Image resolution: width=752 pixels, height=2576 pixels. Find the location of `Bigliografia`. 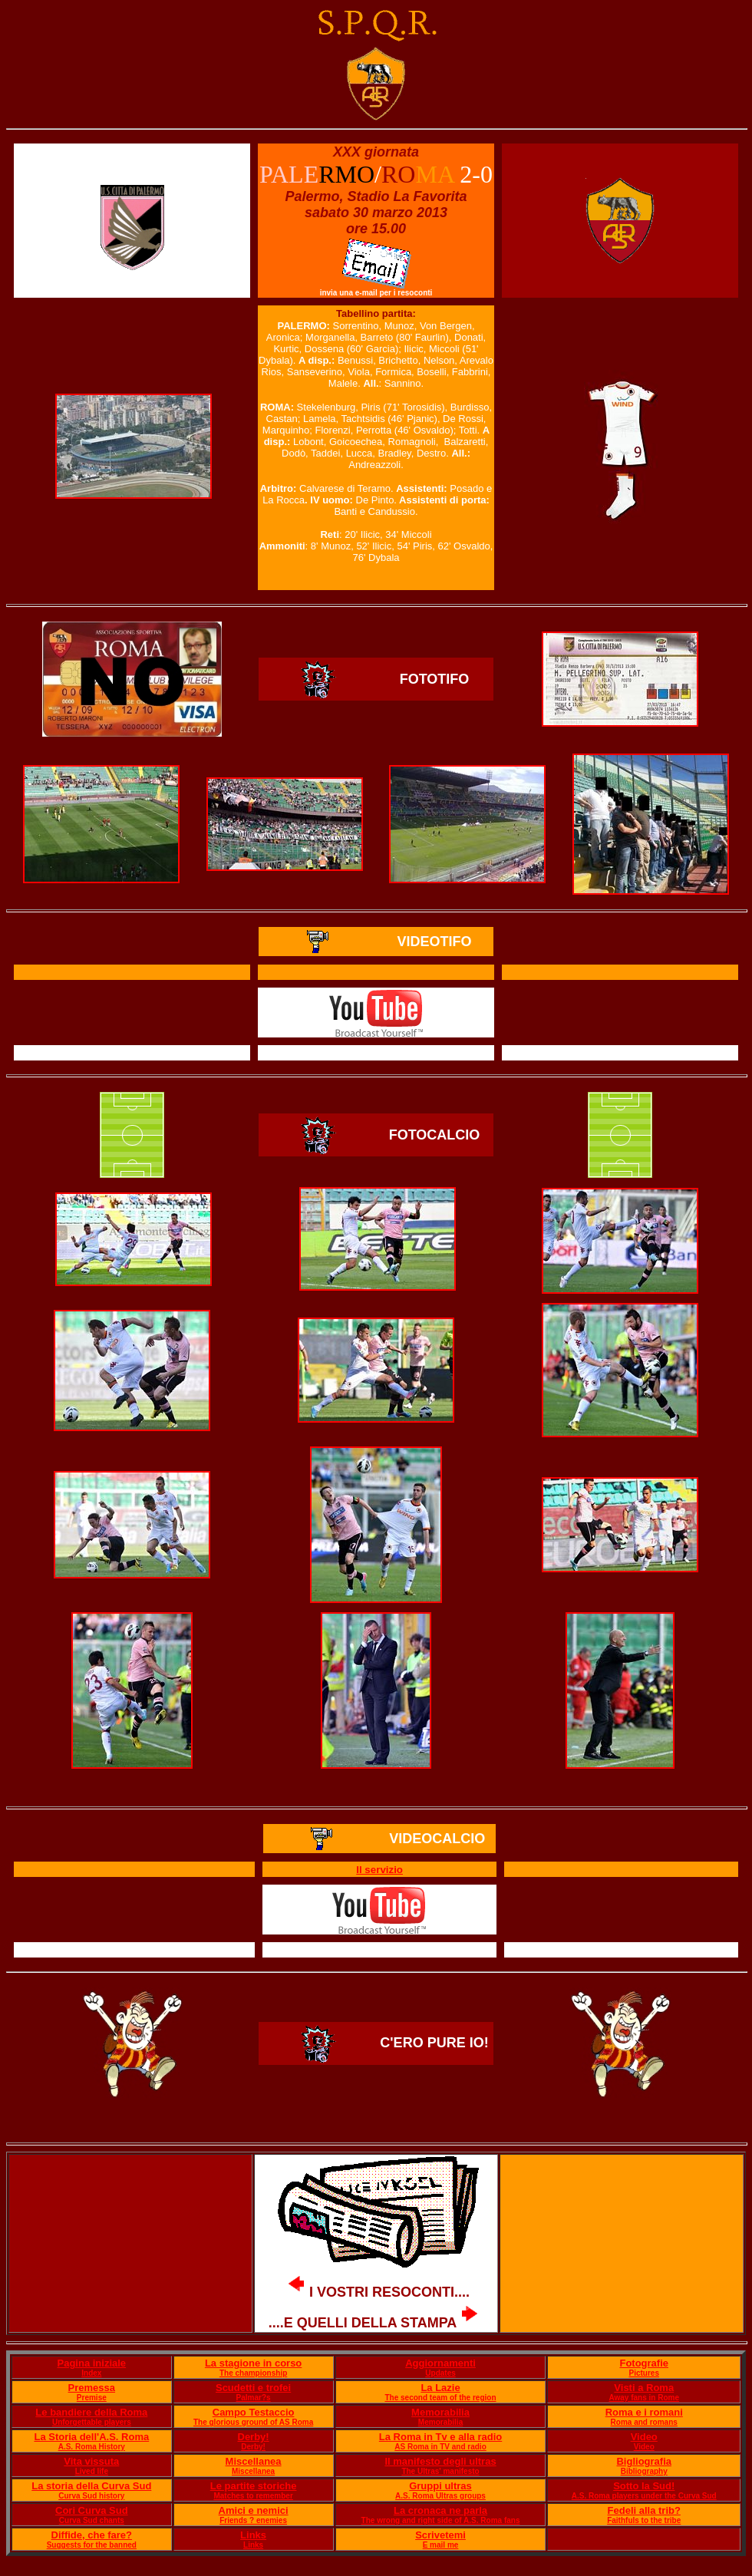

Bigliografia is located at coordinates (643, 2461).